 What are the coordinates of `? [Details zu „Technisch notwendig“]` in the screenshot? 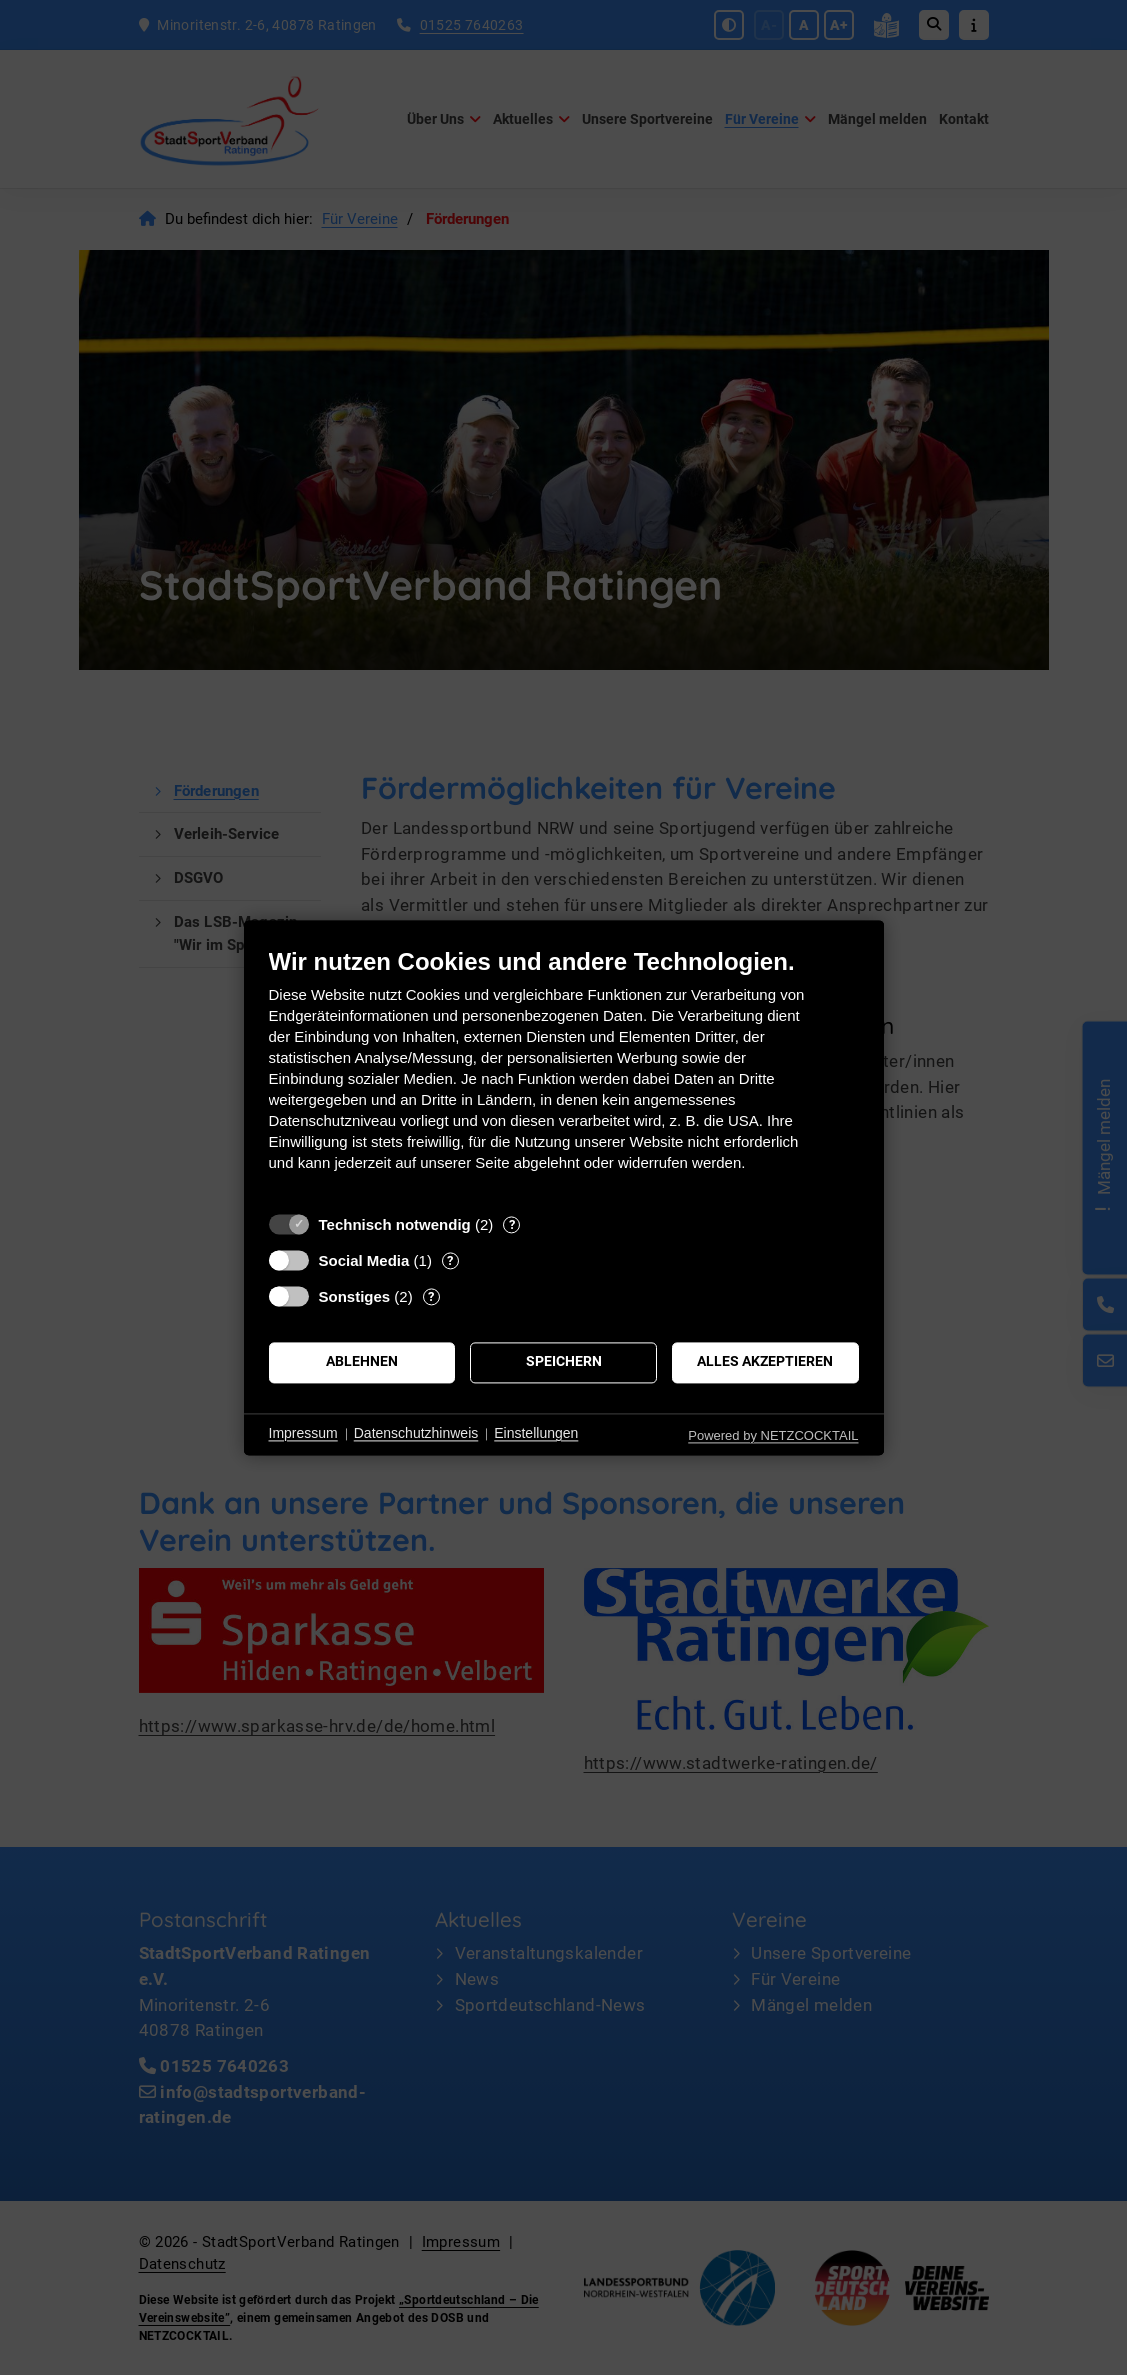 It's located at (512, 1224).